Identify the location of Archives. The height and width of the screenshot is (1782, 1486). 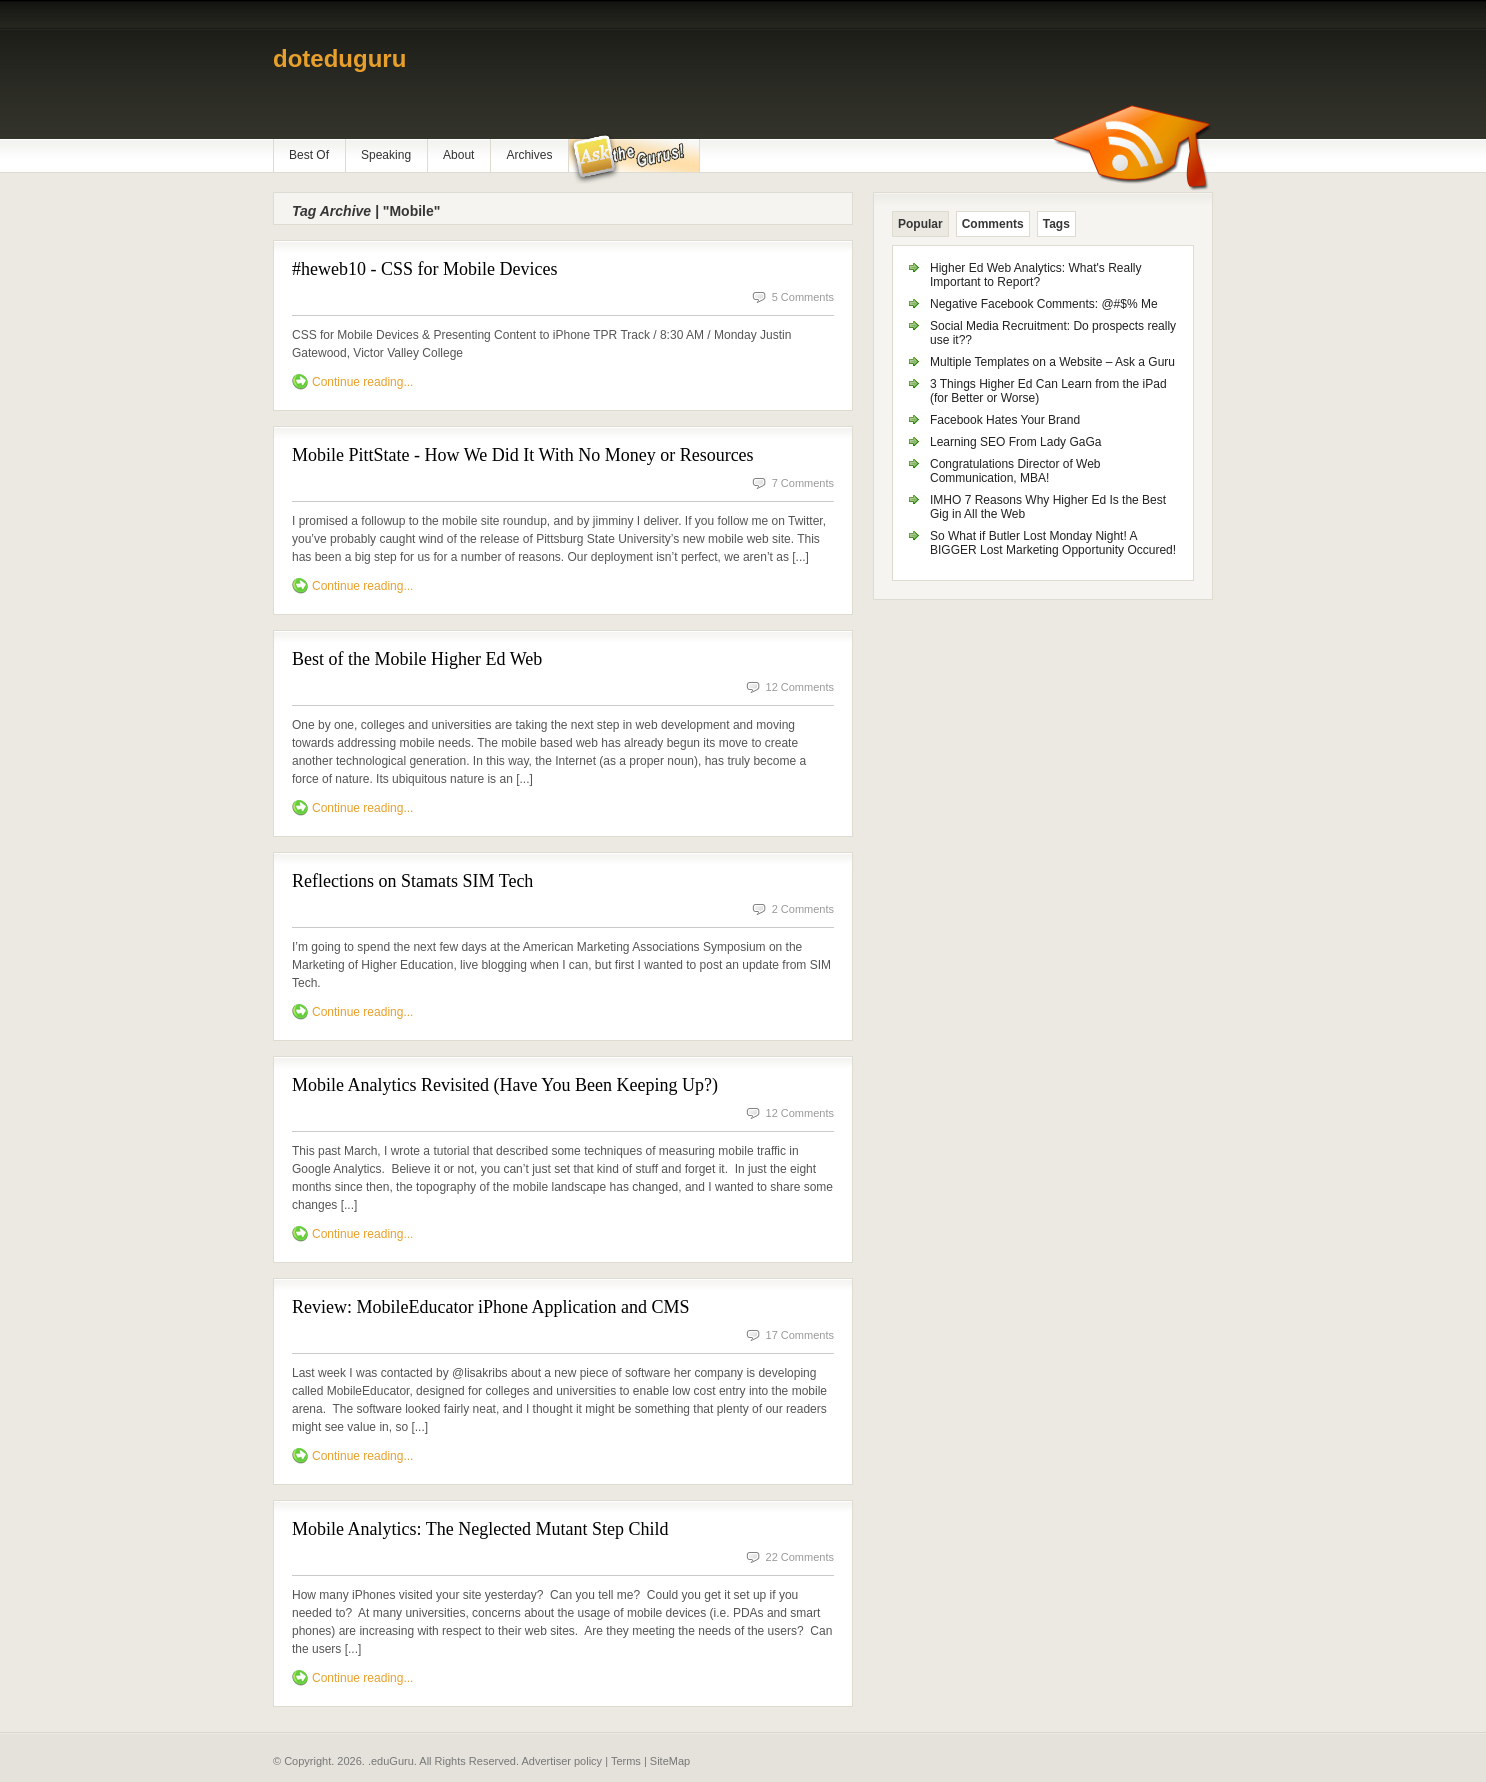
(529, 155).